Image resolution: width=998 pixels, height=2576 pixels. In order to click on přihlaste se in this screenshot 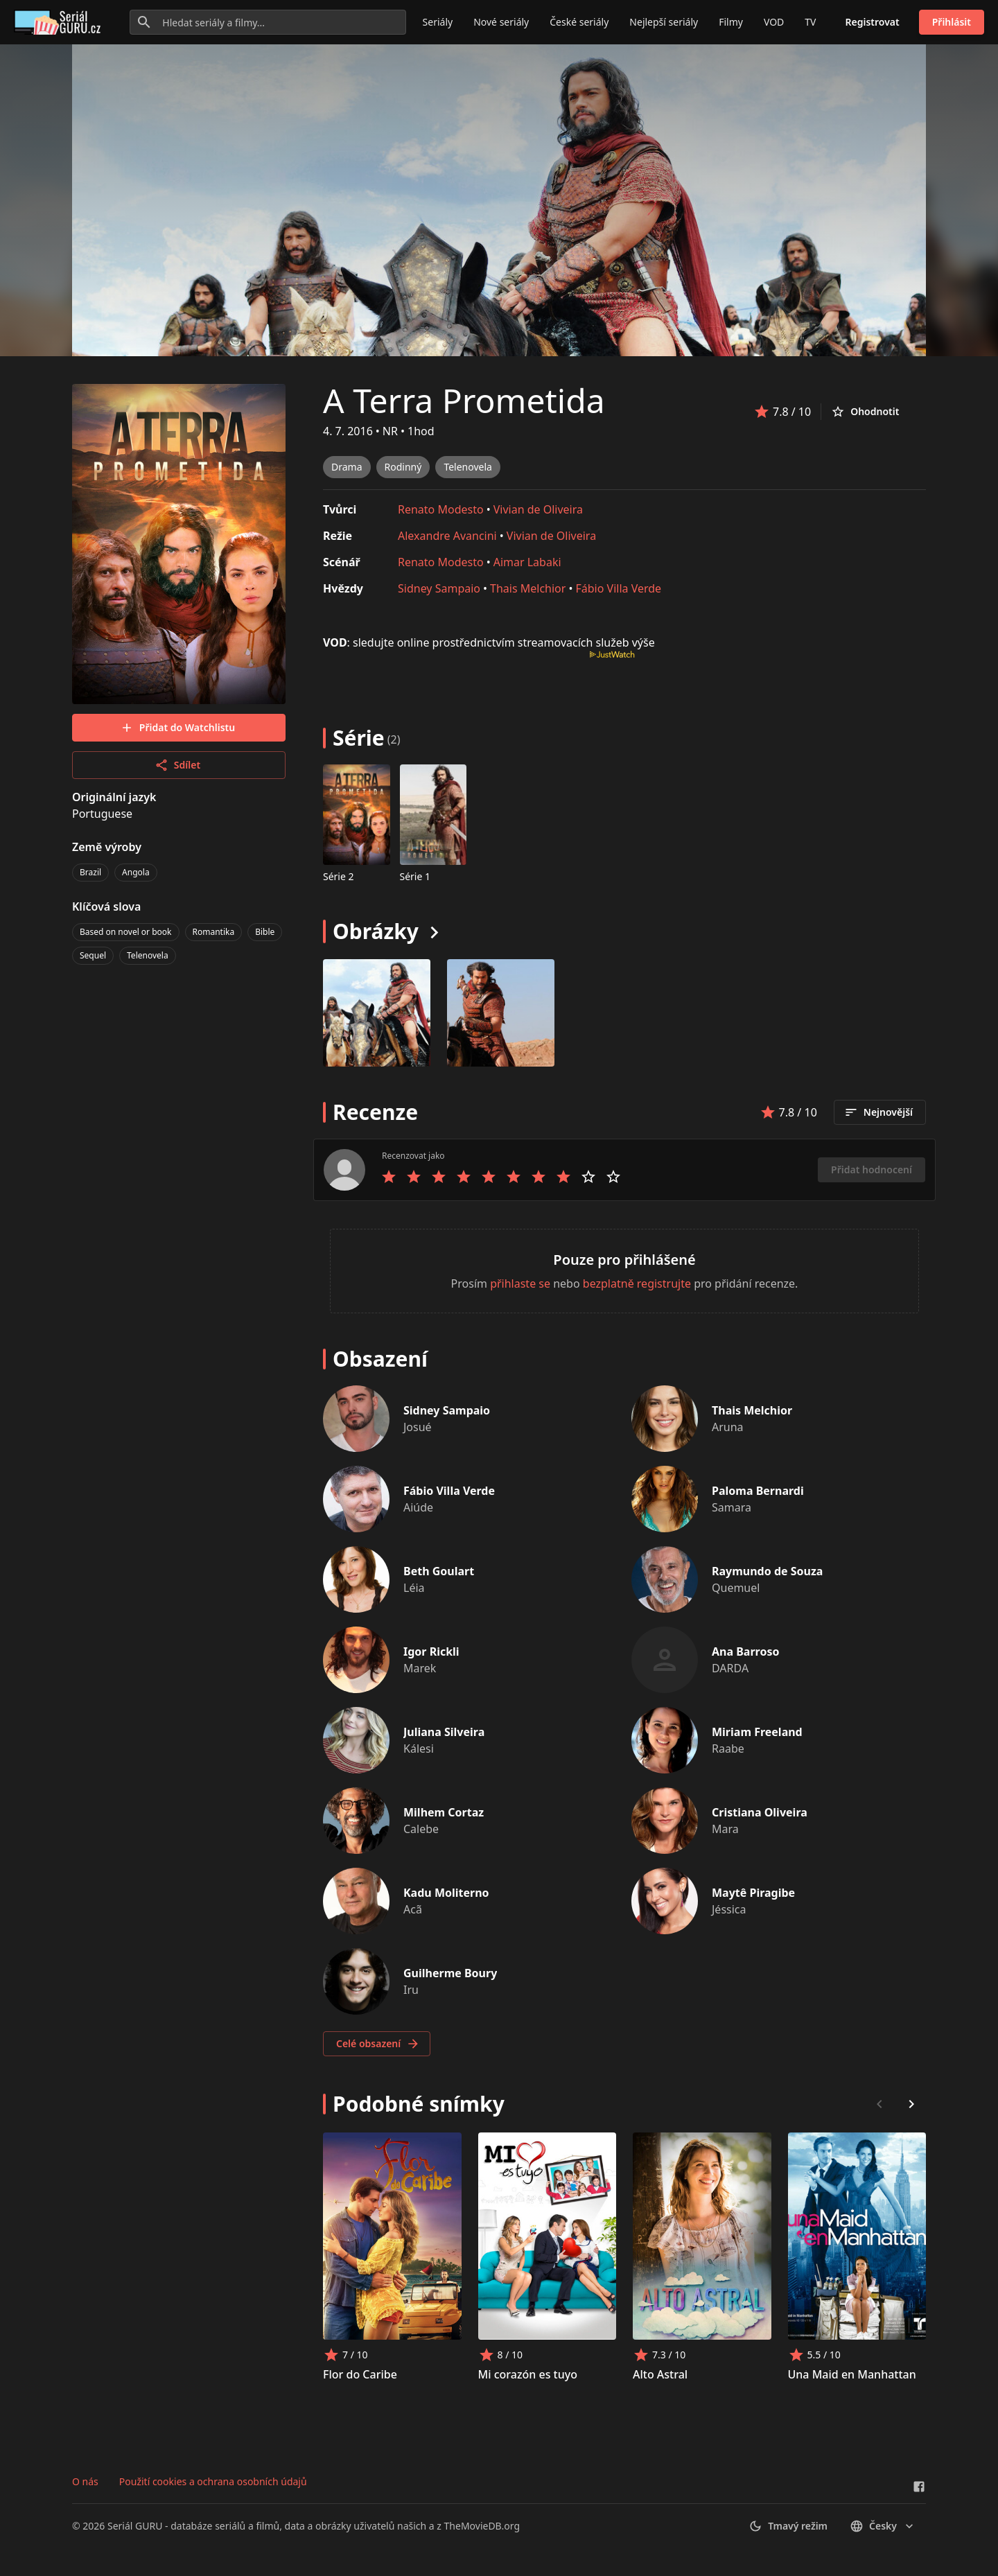, I will do `click(520, 1283)`.